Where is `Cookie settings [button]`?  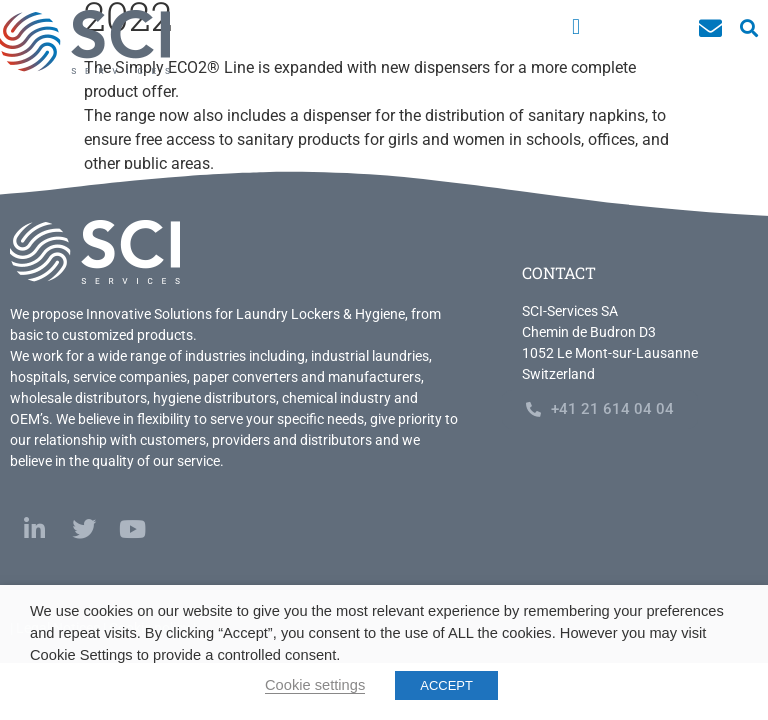
Cookie settings [button] is located at coordinates (315, 685).